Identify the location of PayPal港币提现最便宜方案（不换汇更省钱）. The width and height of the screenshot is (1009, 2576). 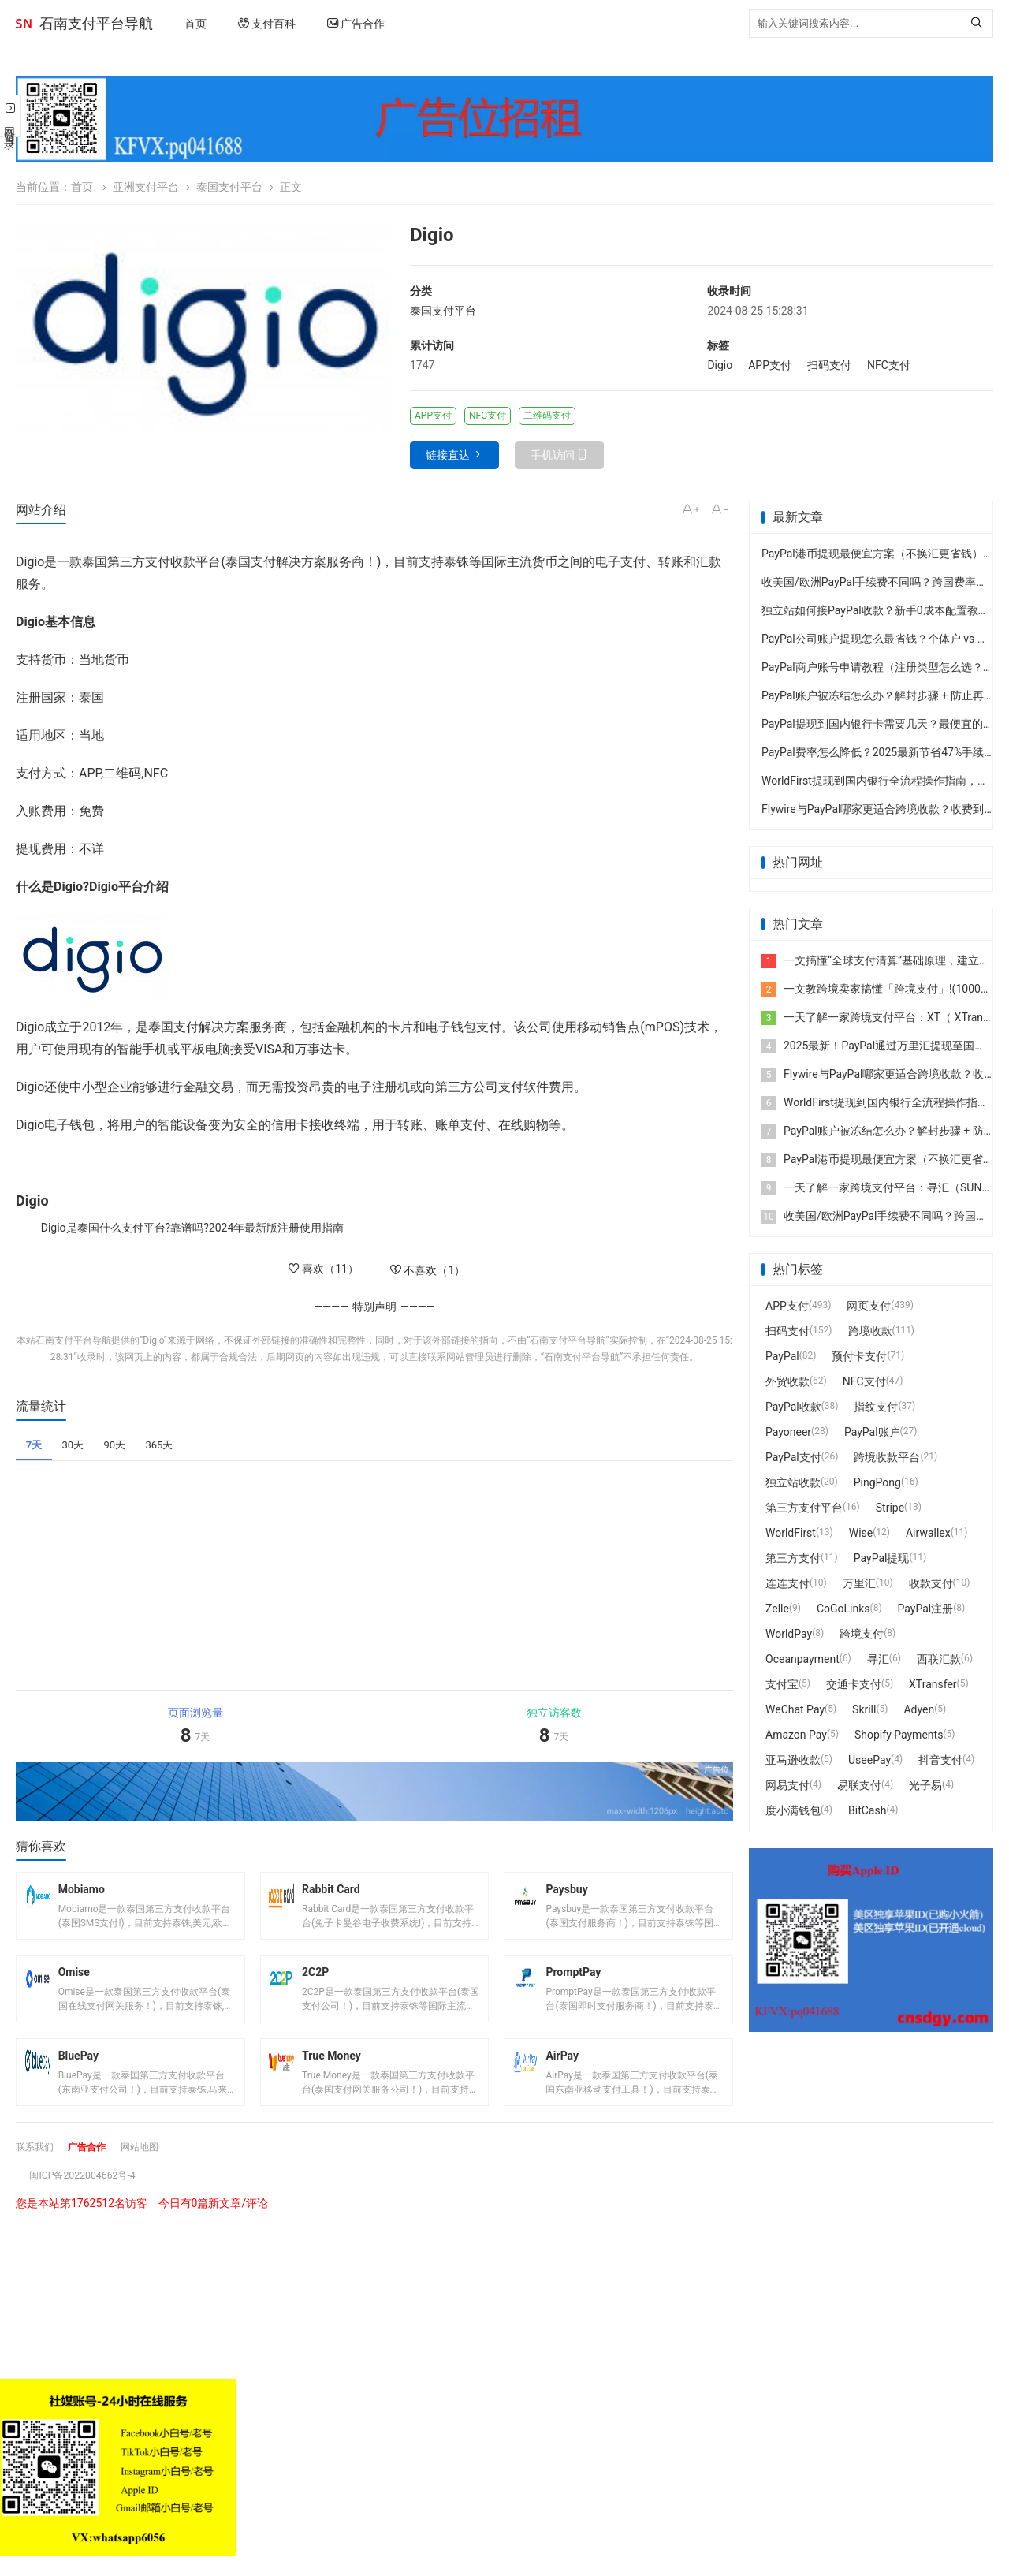
(872, 553).